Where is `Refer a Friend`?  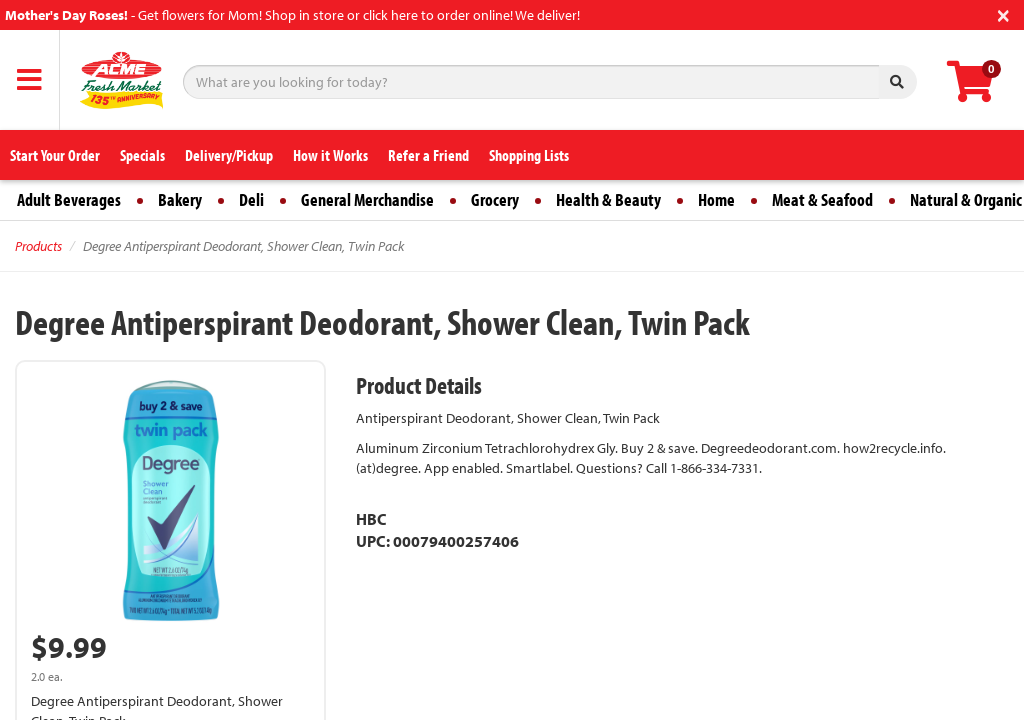
Refer a Friend is located at coordinates (428, 155).